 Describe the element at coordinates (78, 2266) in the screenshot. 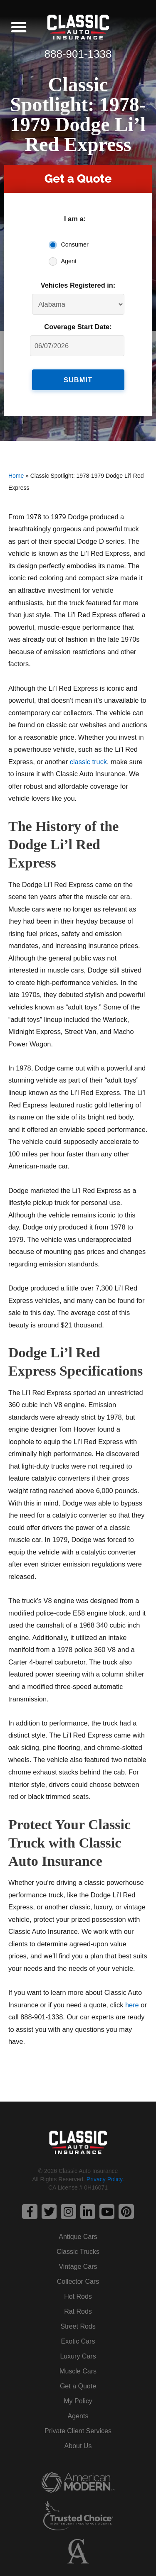

I see `Vintage Cars` at that location.